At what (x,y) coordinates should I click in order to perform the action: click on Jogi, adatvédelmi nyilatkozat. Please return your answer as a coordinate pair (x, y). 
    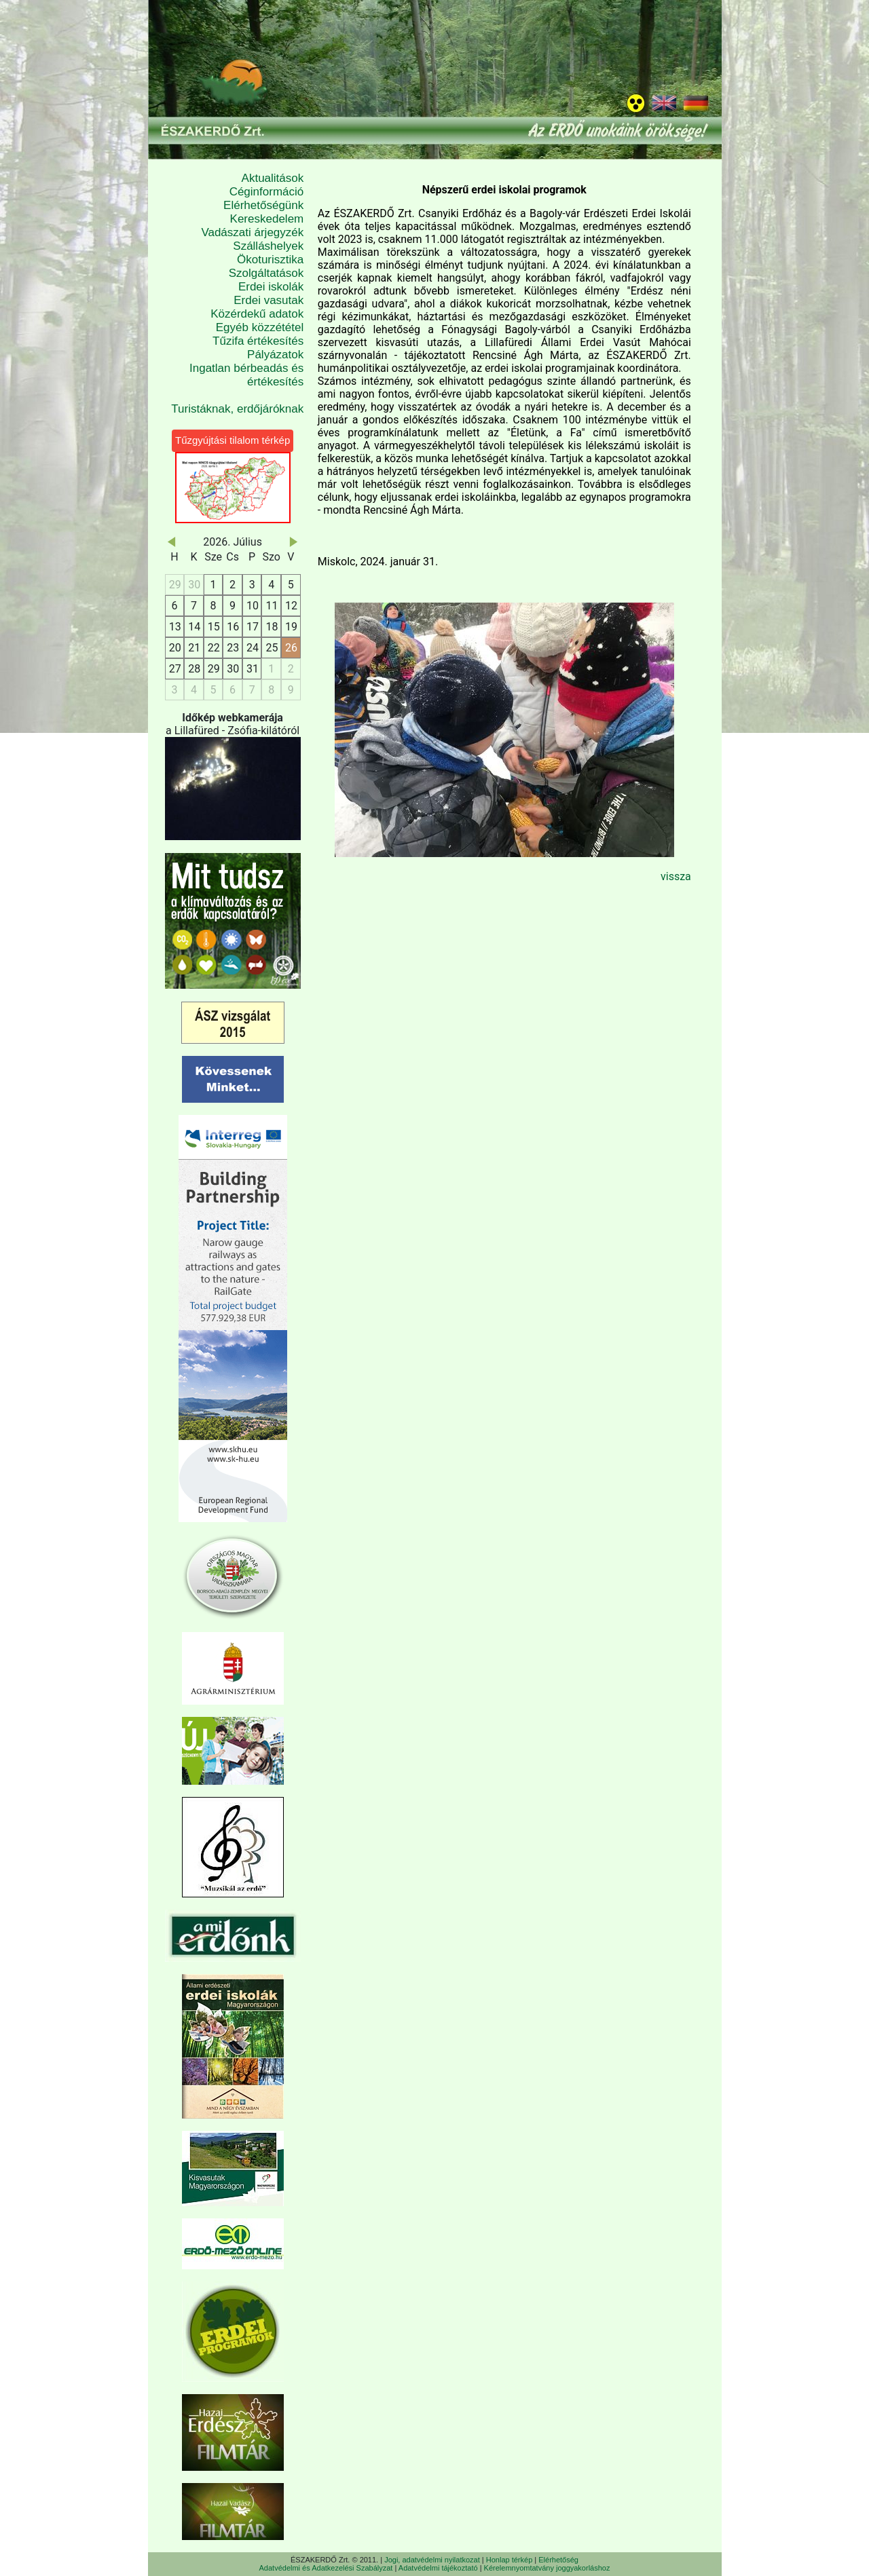
    Looking at the image, I should click on (432, 2560).